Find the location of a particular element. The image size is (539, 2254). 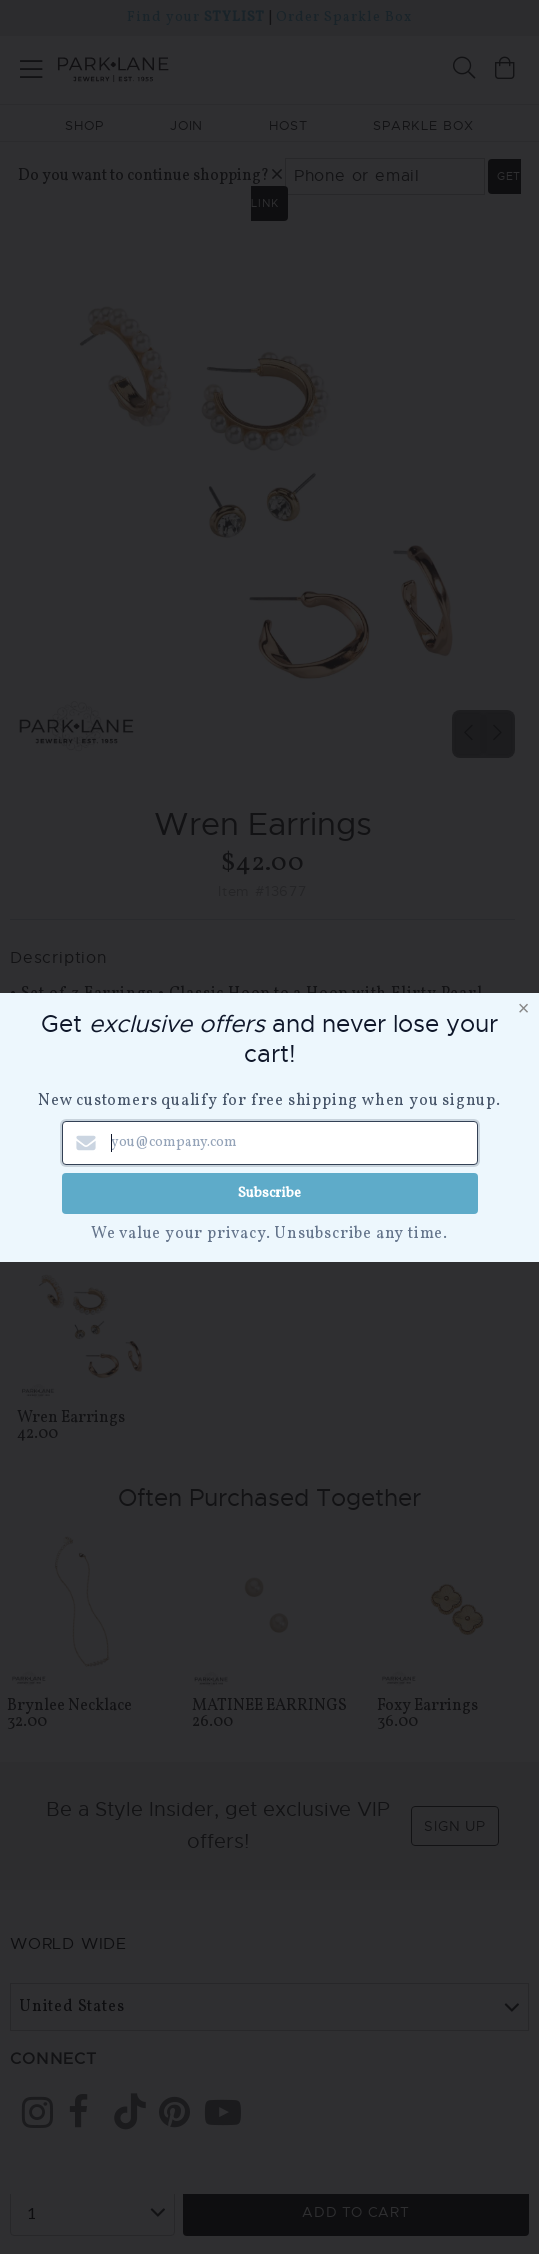

Subscribe [Submit newsletter form] is located at coordinates (269, 1192).